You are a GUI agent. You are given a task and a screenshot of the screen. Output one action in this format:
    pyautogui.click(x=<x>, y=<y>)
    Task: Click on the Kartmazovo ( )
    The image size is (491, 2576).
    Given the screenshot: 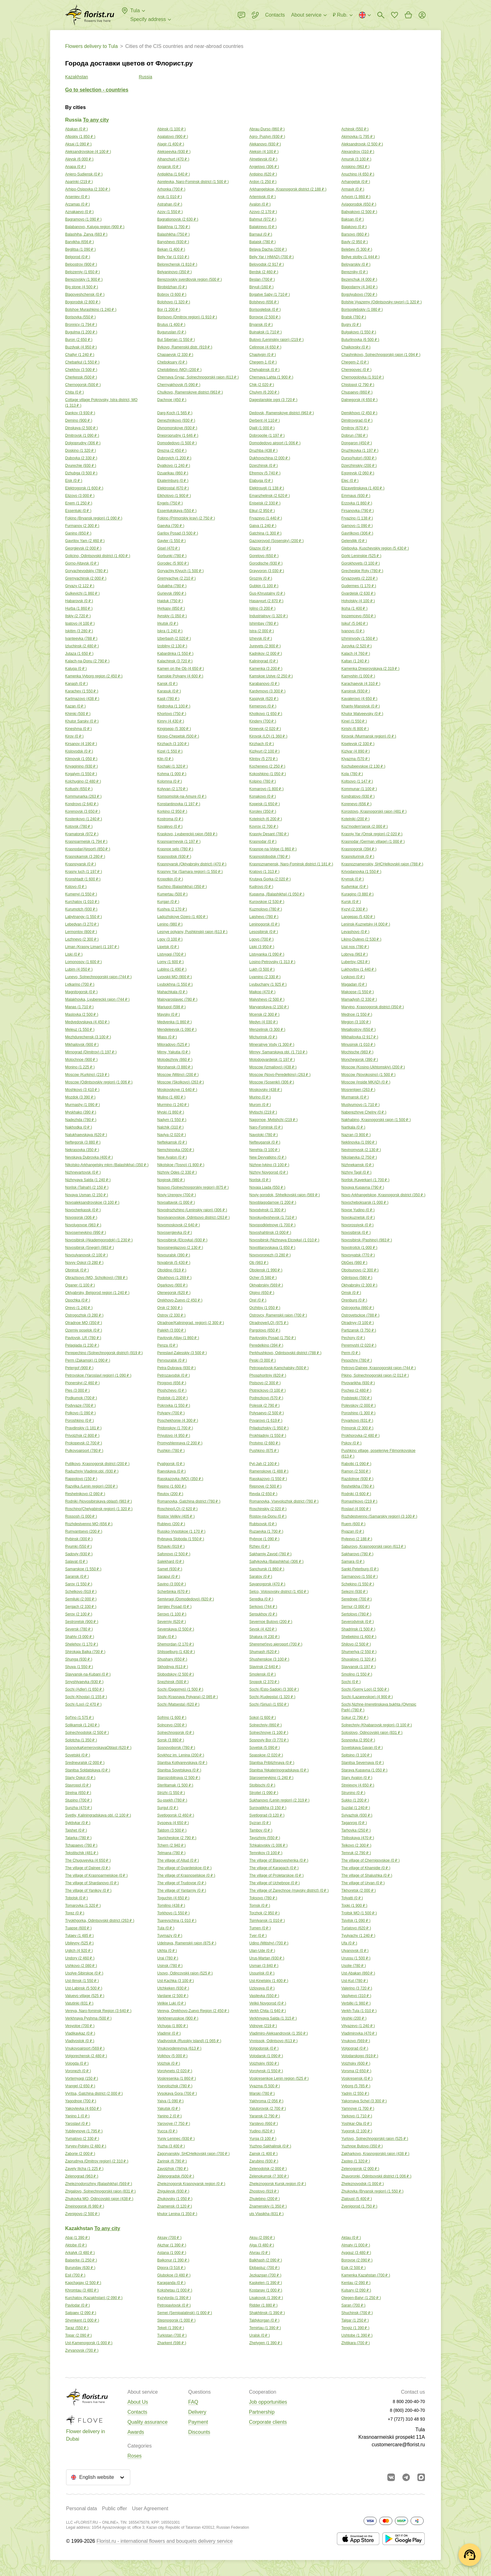 What is the action you would take?
    pyautogui.click(x=82, y=698)
    